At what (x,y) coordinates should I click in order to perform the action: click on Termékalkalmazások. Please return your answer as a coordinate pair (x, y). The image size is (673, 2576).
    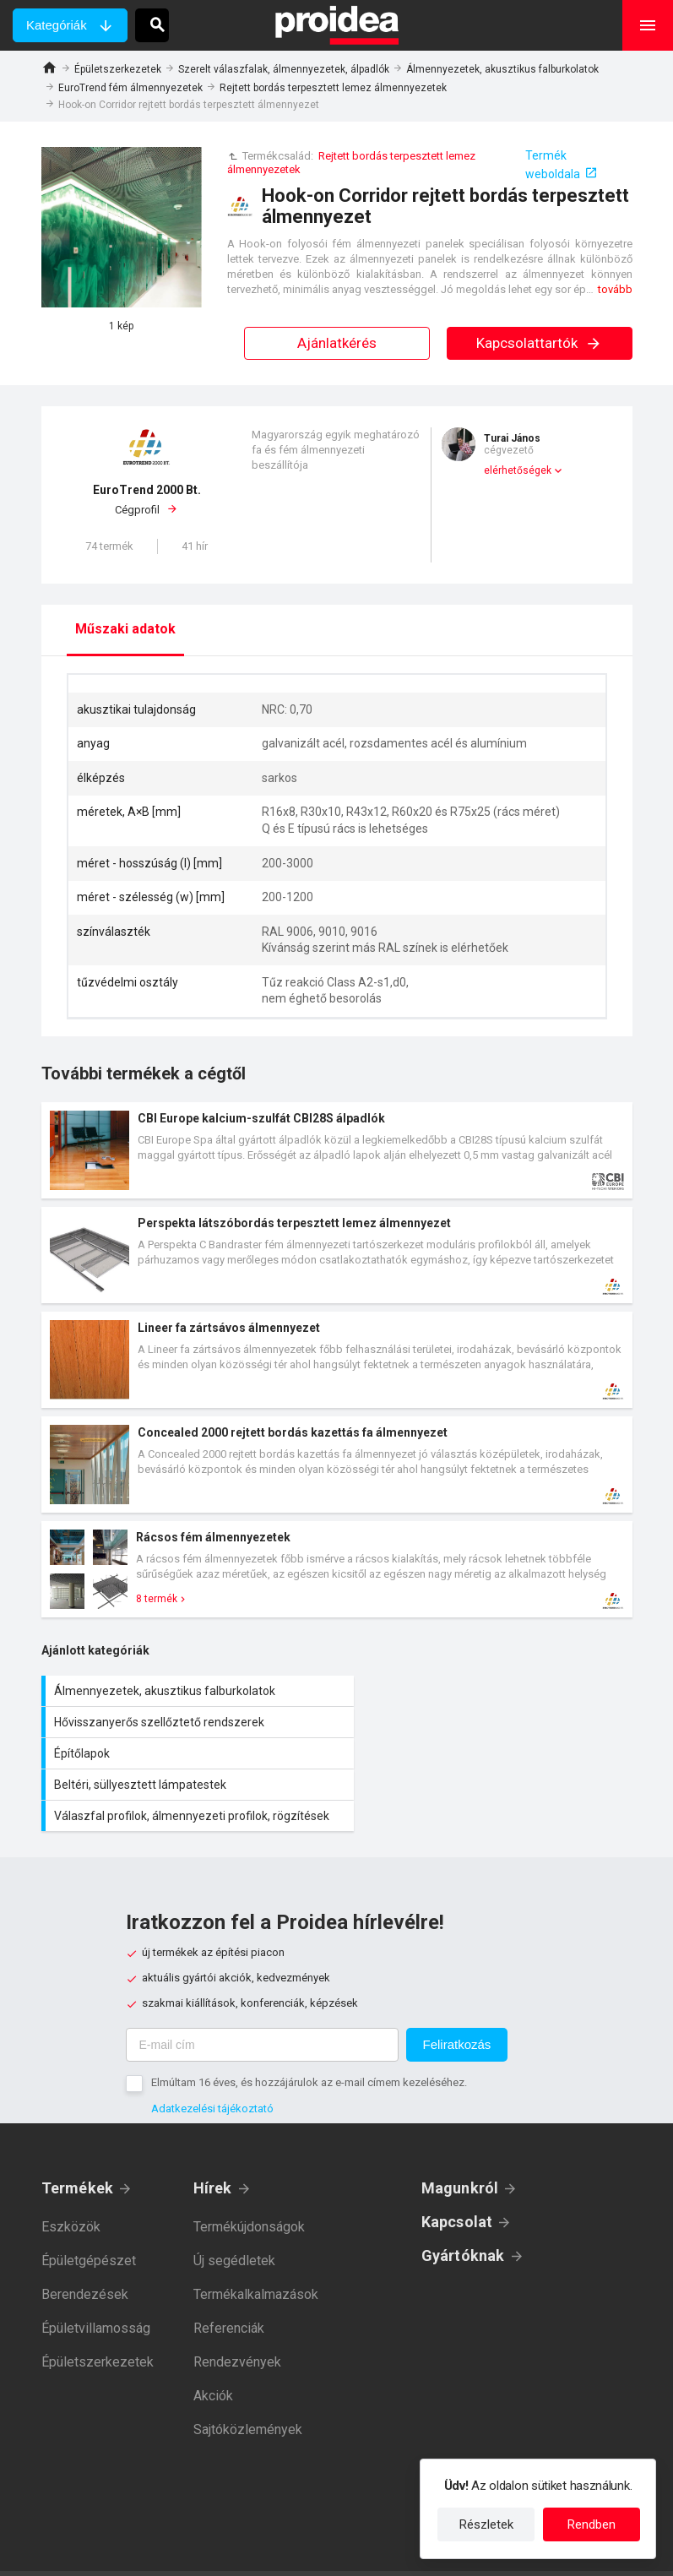
    Looking at the image, I should click on (255, 2249).